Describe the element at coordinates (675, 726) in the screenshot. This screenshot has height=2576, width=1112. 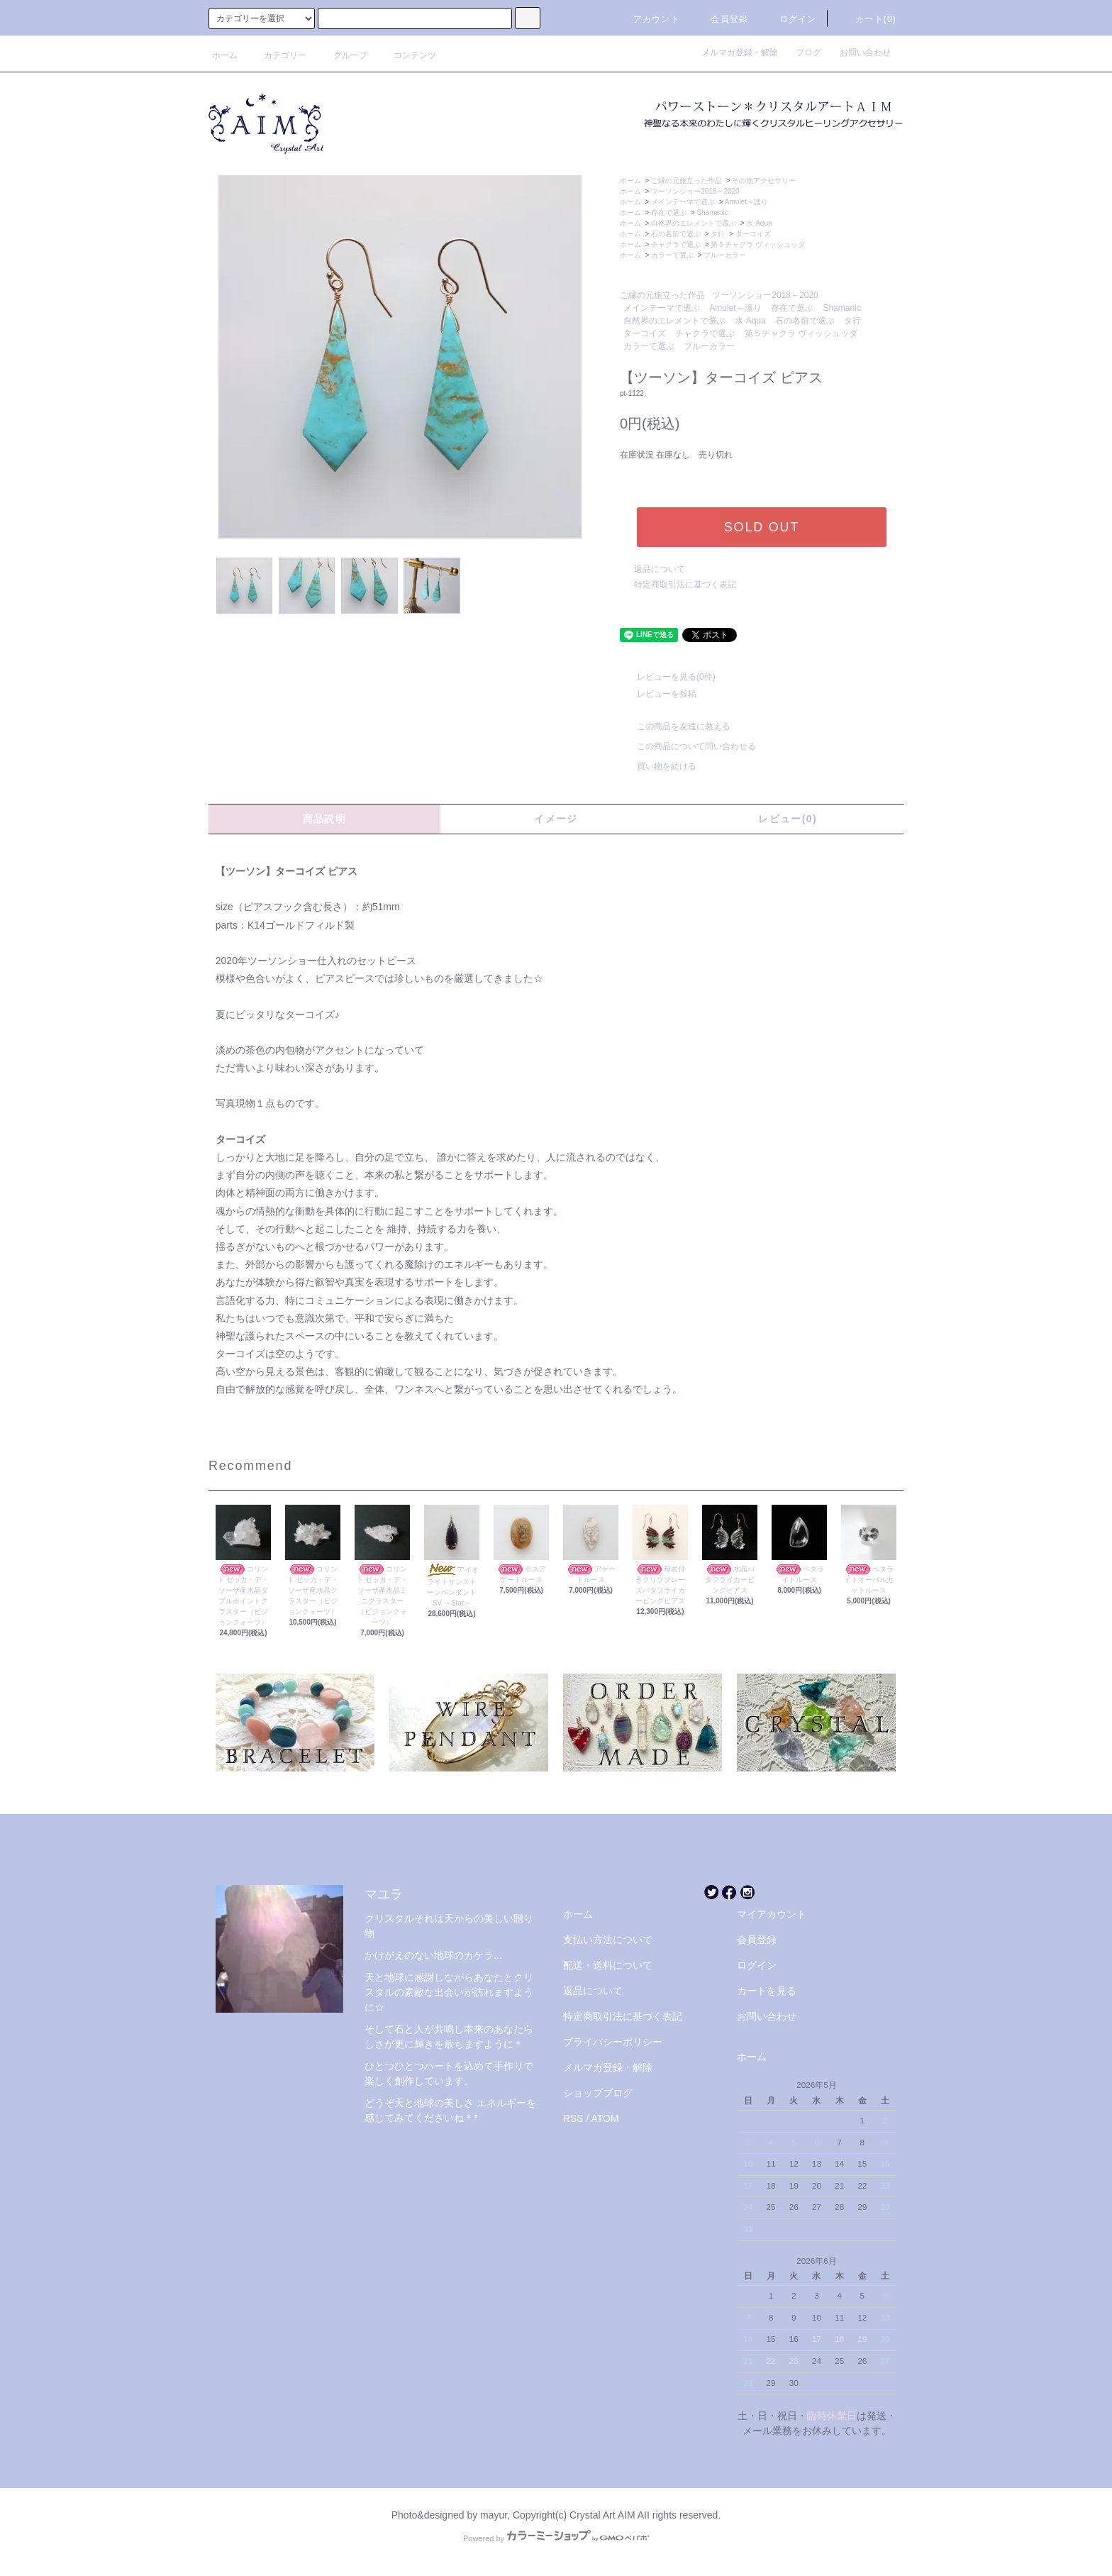
I see `この商品を友達に教える` at that location.